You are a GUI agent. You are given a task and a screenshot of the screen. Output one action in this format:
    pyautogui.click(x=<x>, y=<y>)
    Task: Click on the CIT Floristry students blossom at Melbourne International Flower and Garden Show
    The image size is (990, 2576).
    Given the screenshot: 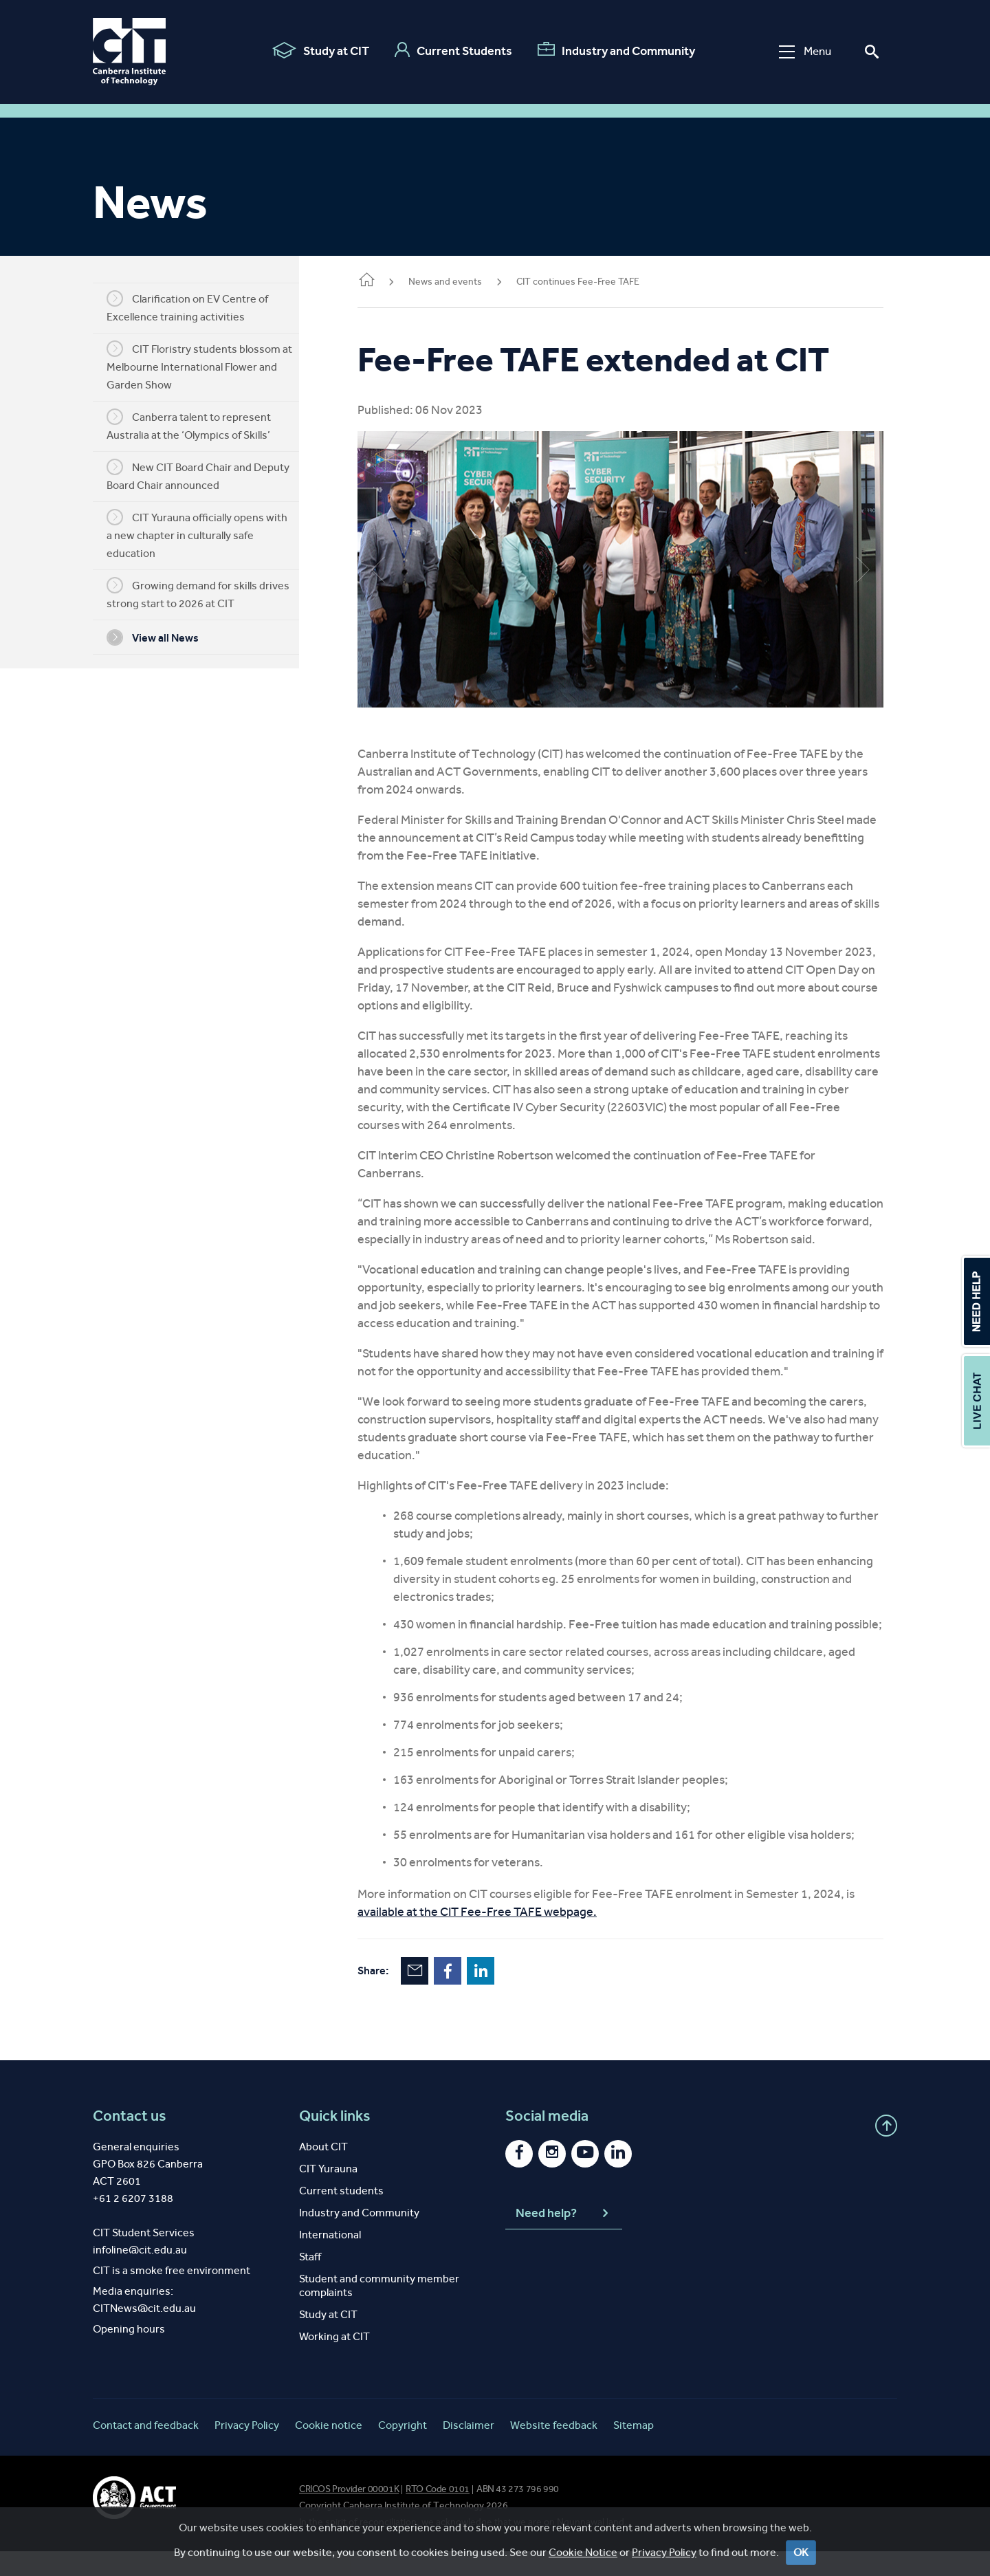 What is the action you would take?
    pyautogui.click(x=209, y=365)
    